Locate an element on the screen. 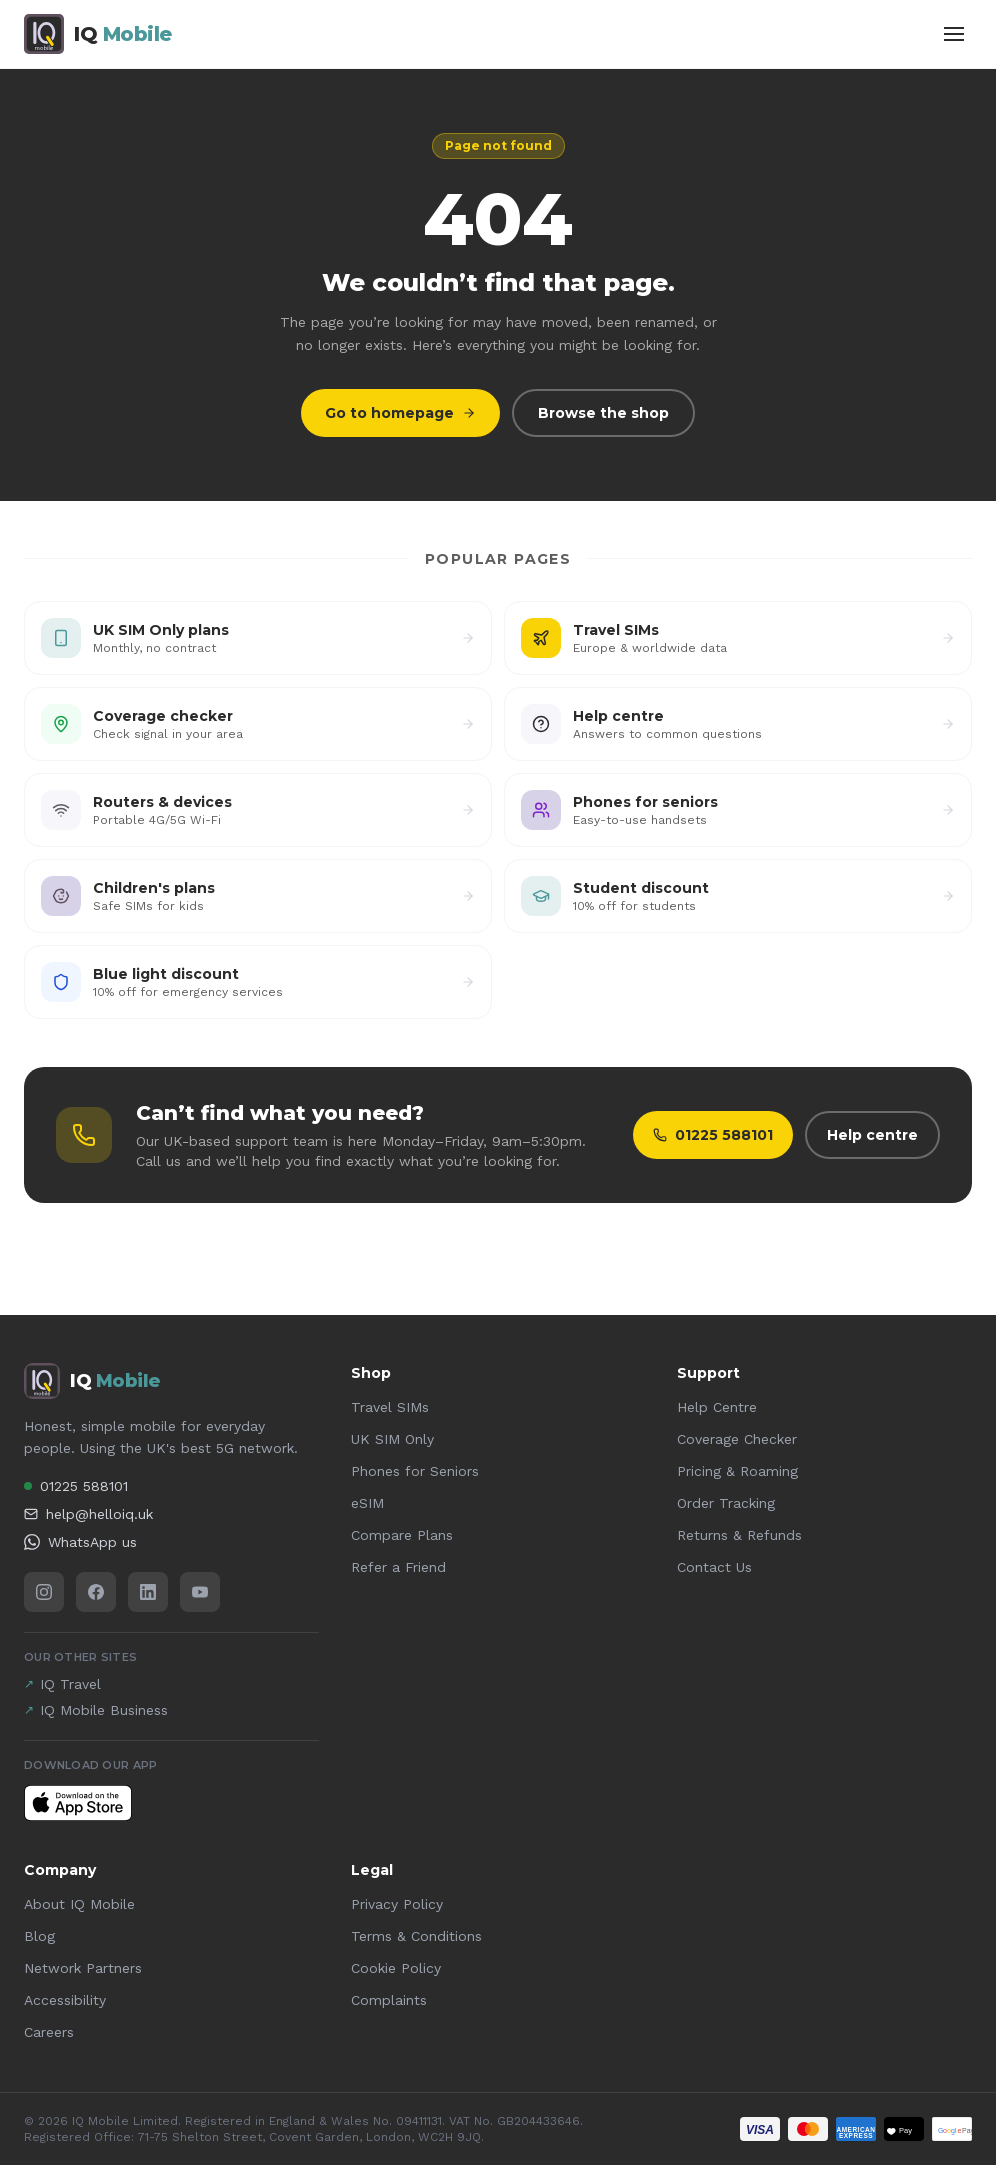  Complaints is located at coordinates (389, 2000).